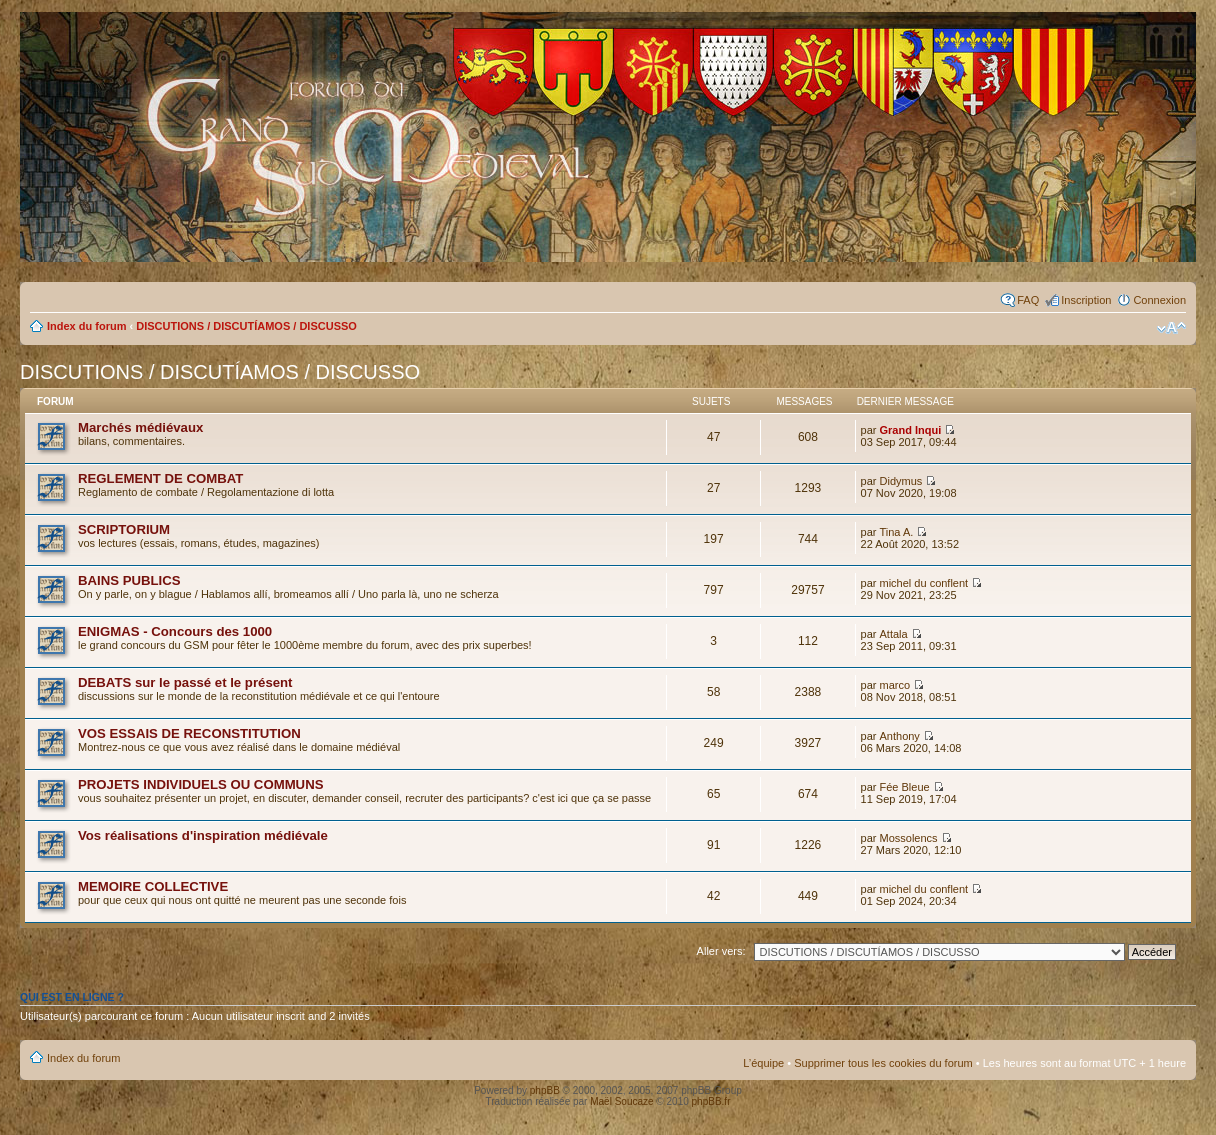 This screenshot has width=1216, height=1135. I want to click on Connexion, so click(1159, 300).